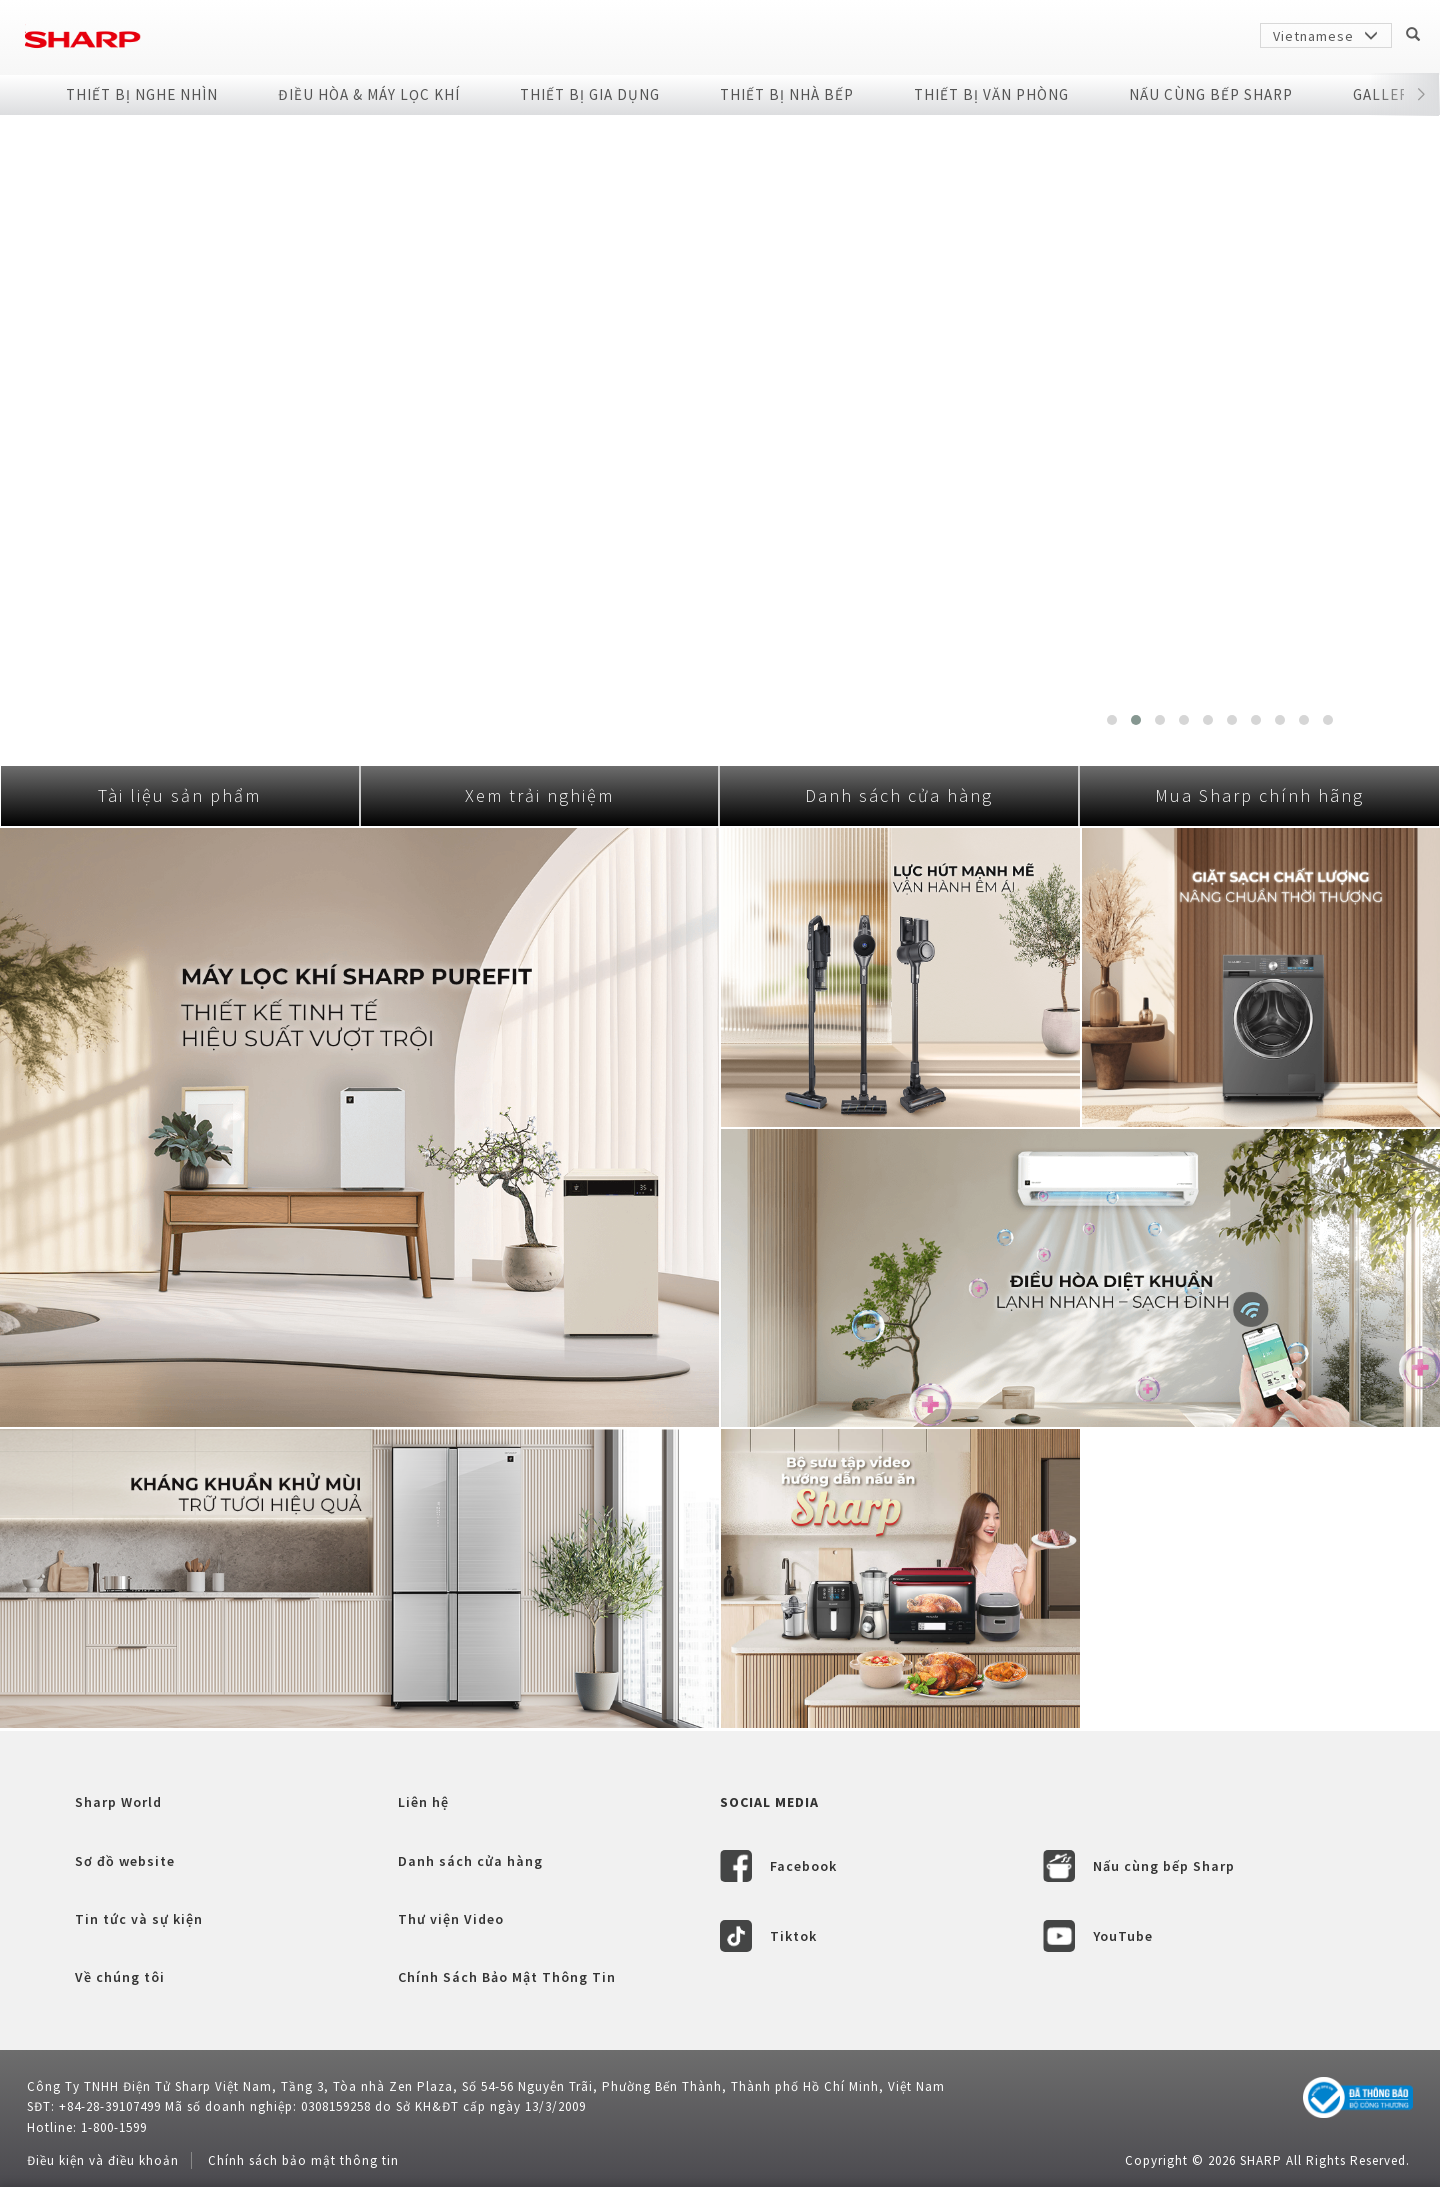 The height and width of the screenshot is (2187, 1440). Describe the element at coordinates (369, 94) in the screenshot. I see `Điều Hòa & Máy Lọc Khí` at that location.